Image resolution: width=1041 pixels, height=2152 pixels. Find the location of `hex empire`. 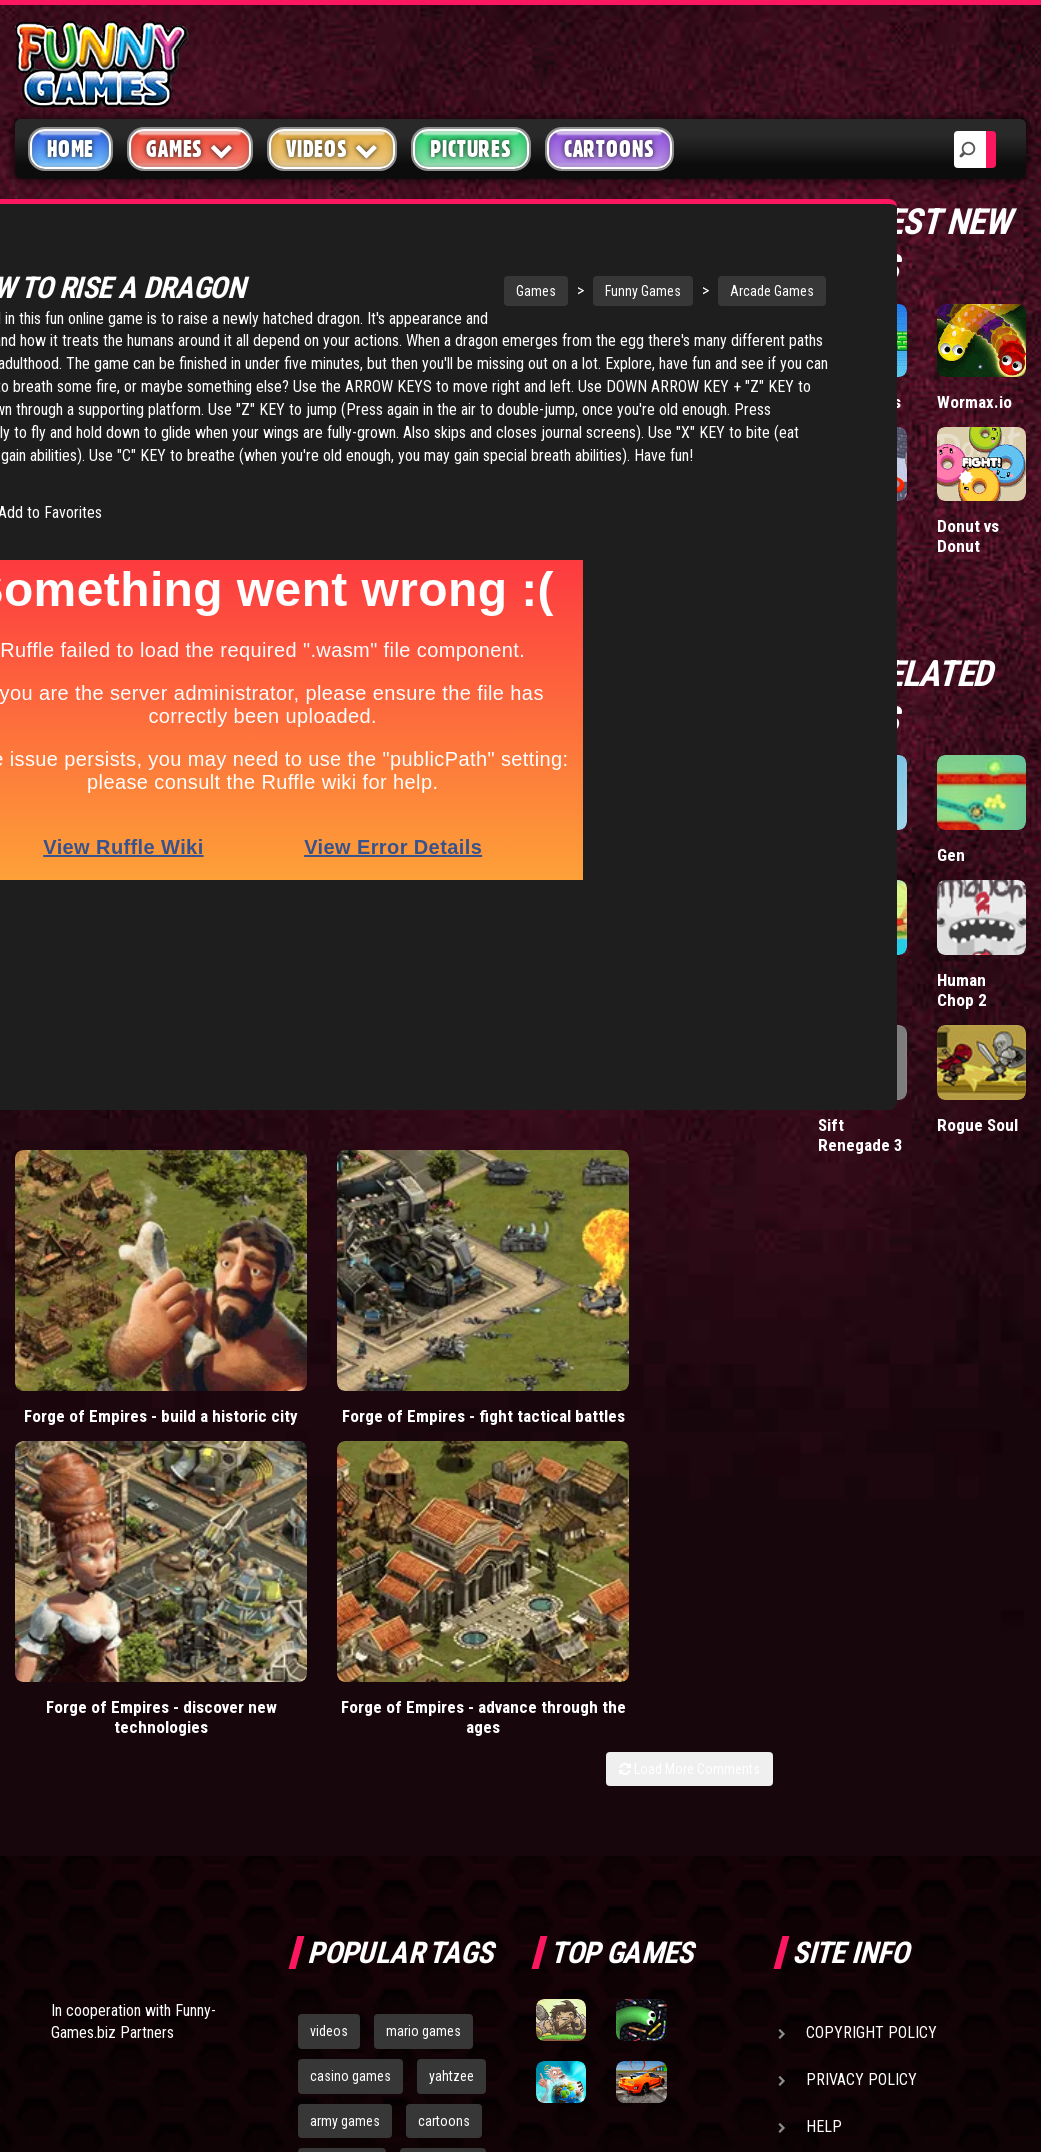

hex empire is located at coordinates (443, 1717).